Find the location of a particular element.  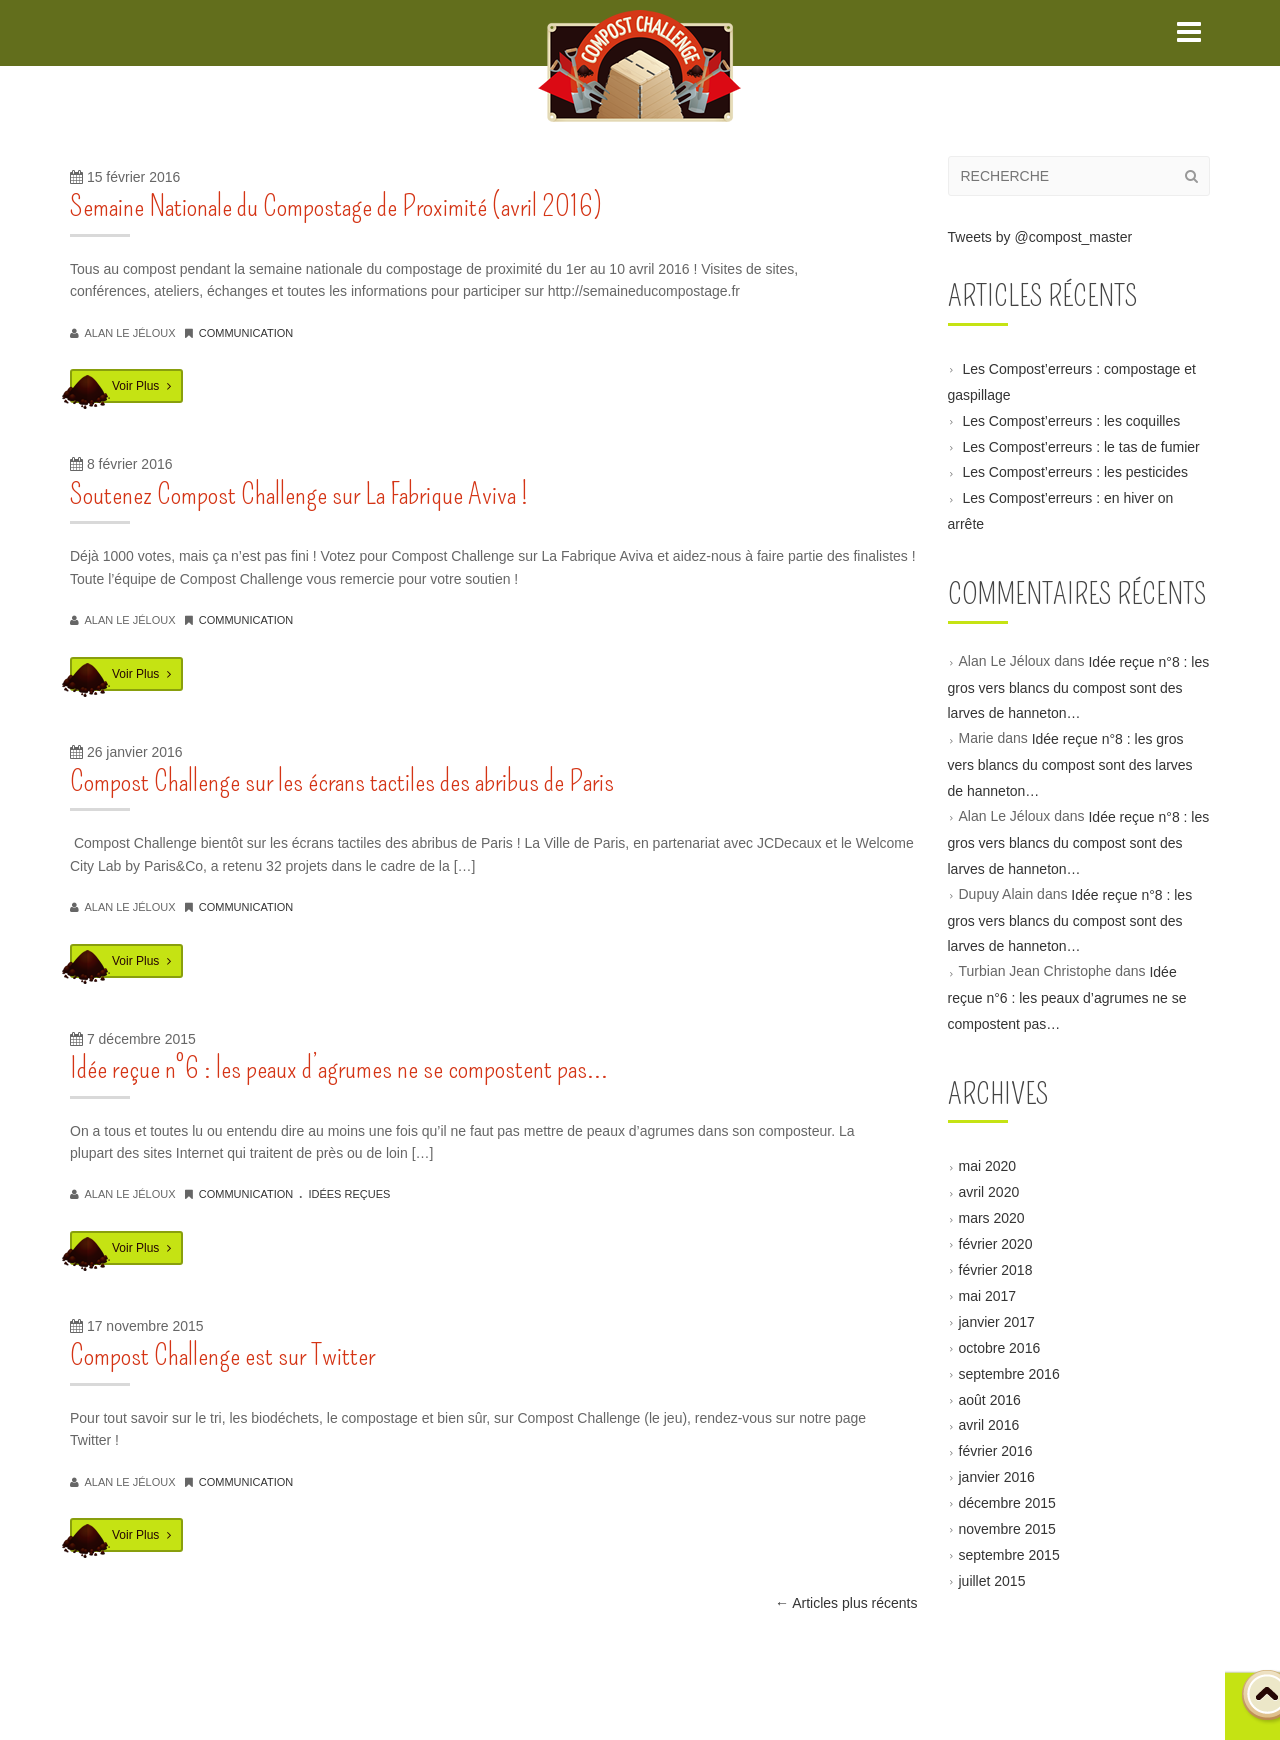

idées reçues is located at coordinates (349, 1194).